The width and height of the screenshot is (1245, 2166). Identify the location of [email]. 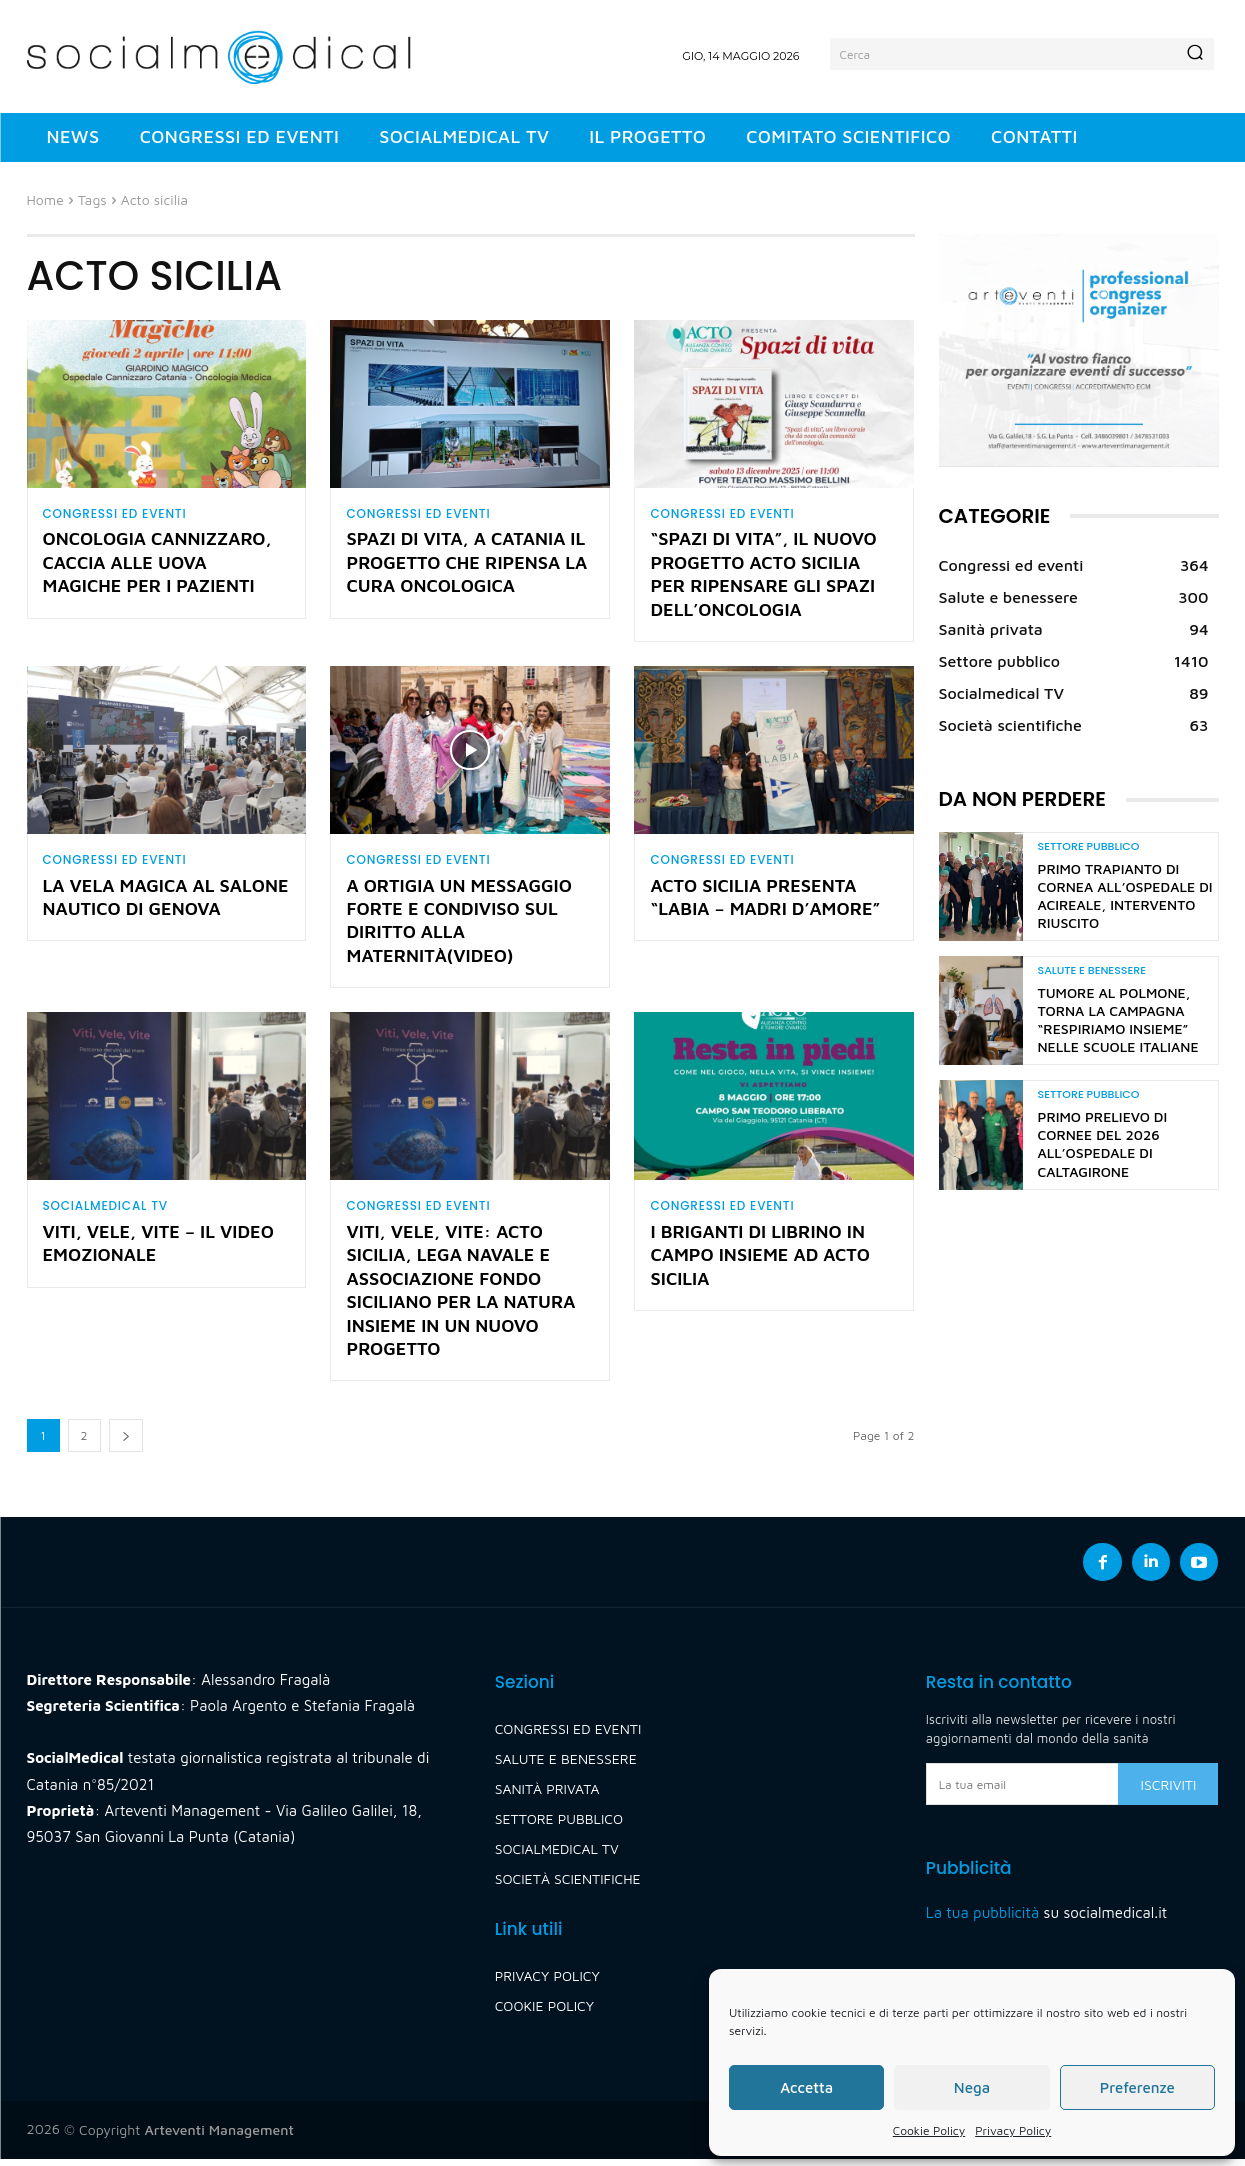
(1022, 1791).